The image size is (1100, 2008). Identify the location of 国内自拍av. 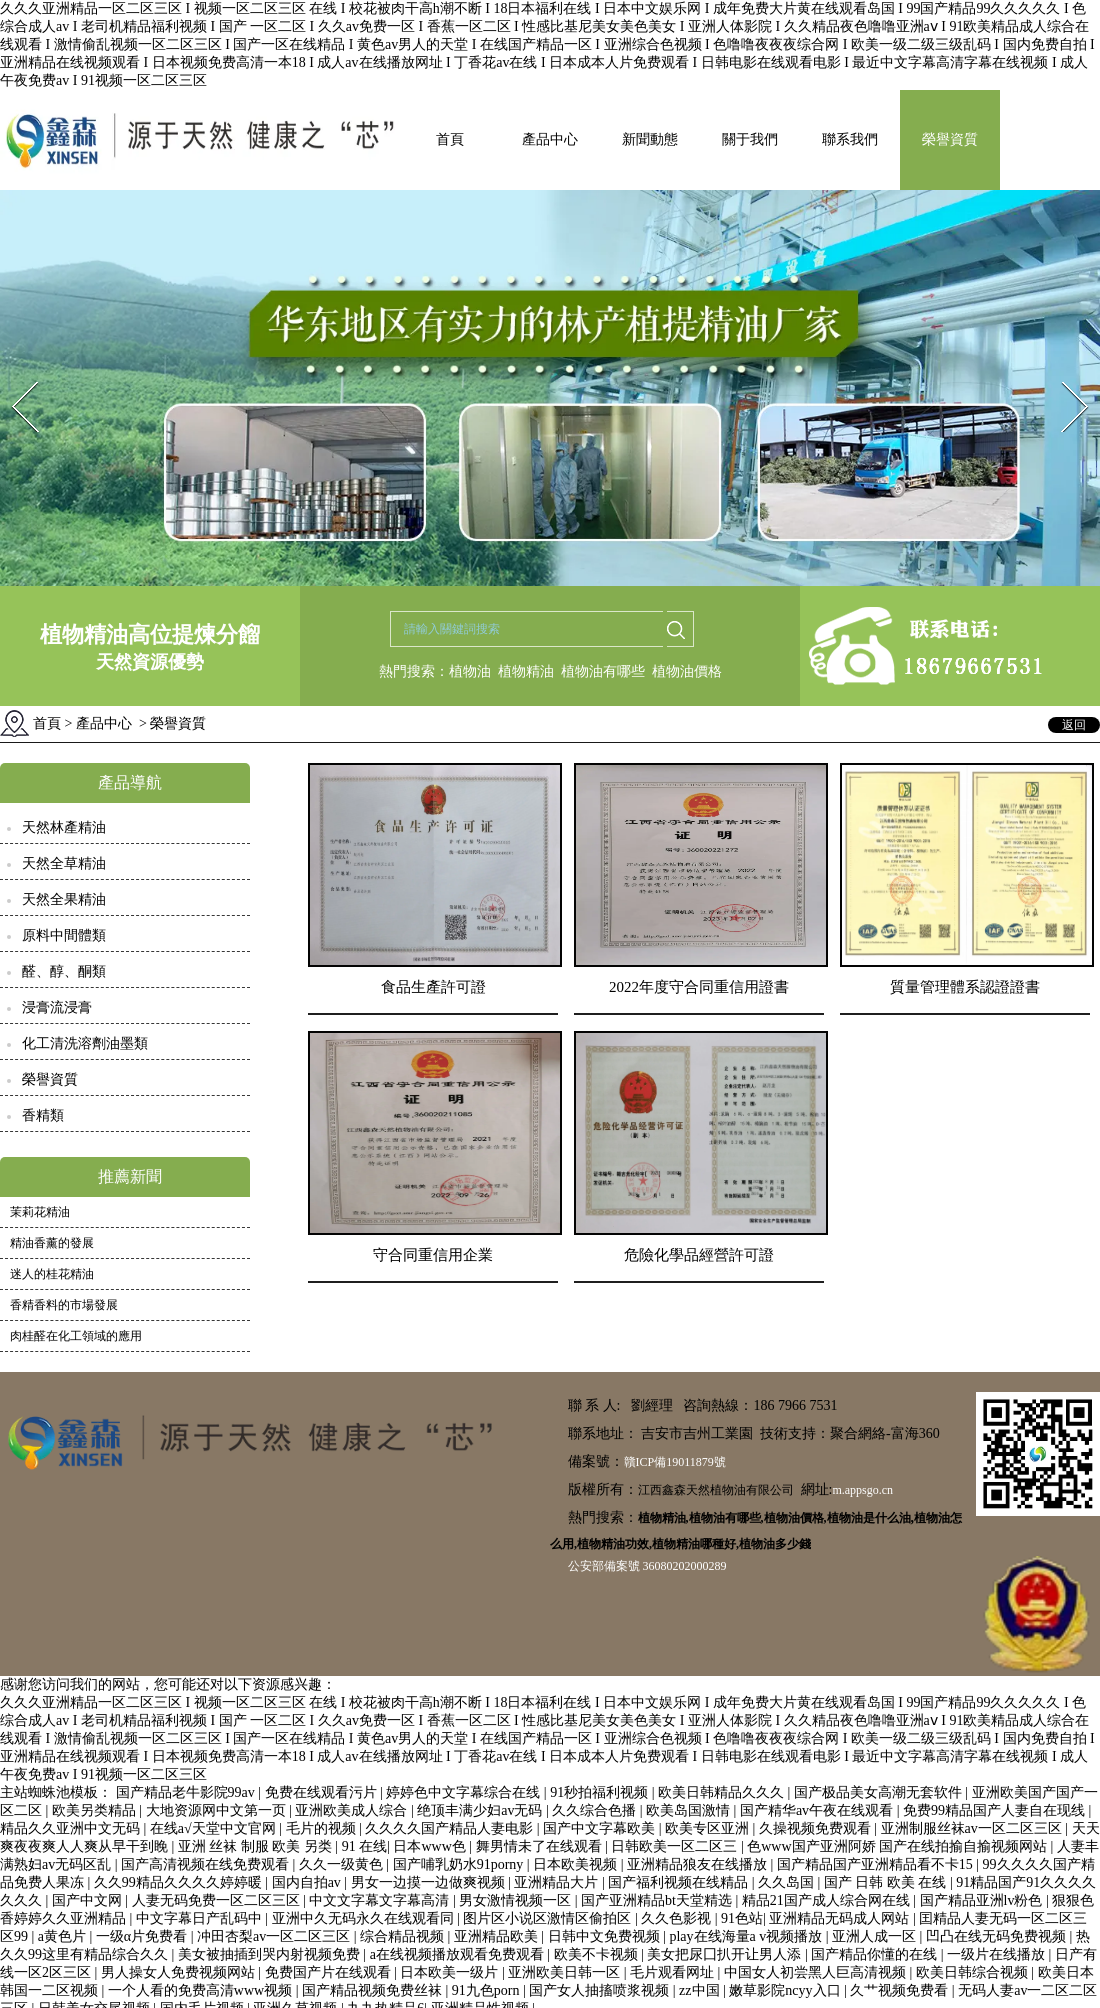
(308, 1882).